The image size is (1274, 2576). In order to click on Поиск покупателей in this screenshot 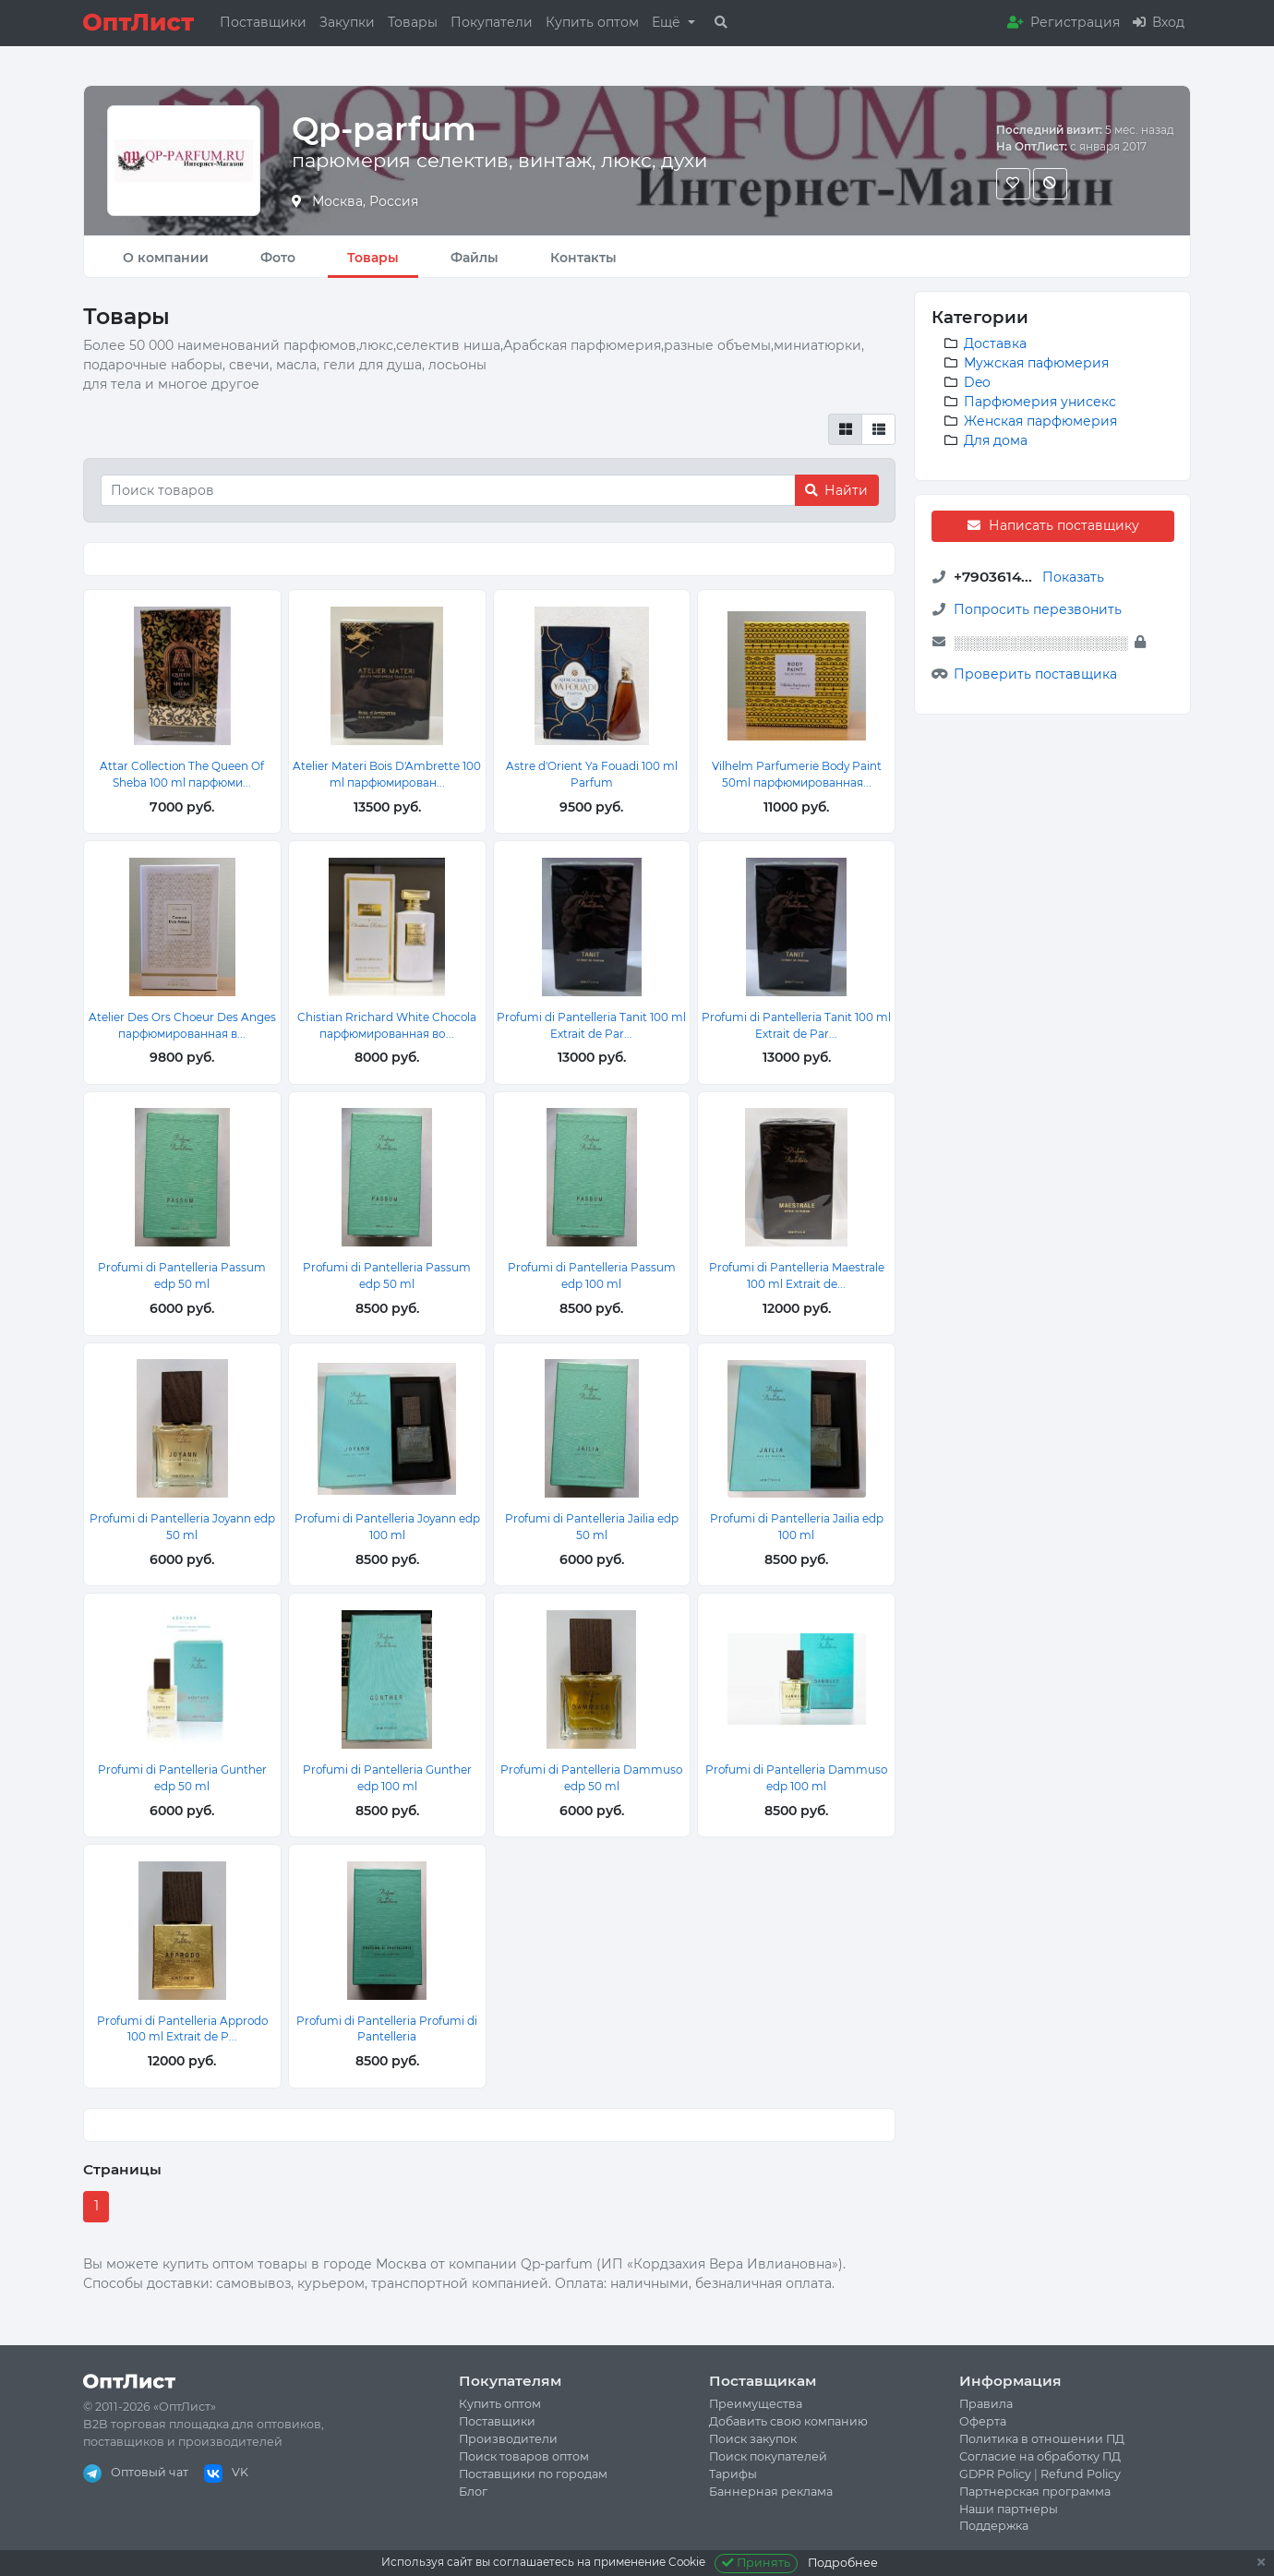, I will do `click(768, 2456)`.